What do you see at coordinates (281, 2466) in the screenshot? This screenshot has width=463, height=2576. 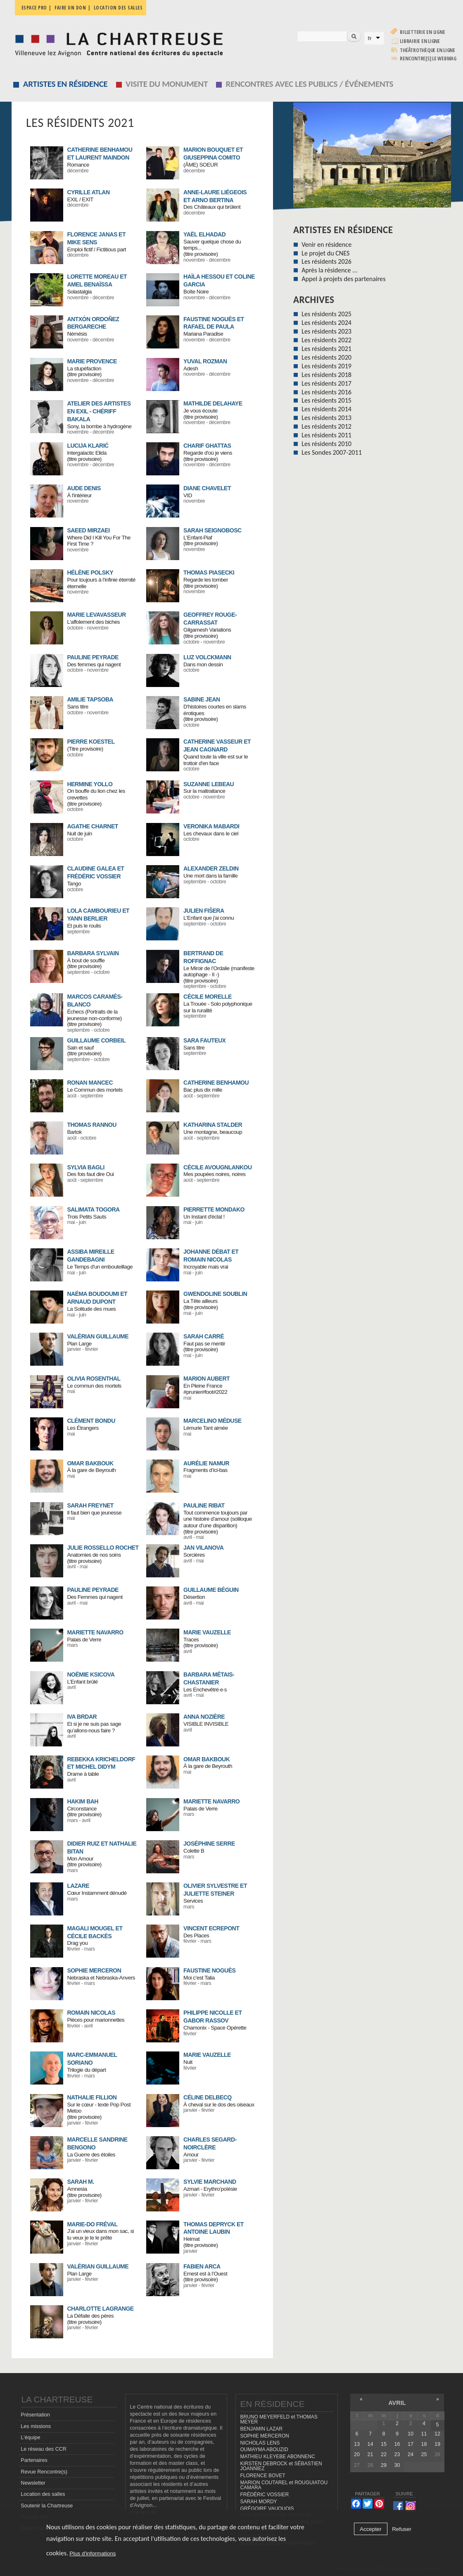 I see `KIRSTEN DEBROCK et SÉBASTIEN JOANNIEZ` at bounding box center [281, 2466].